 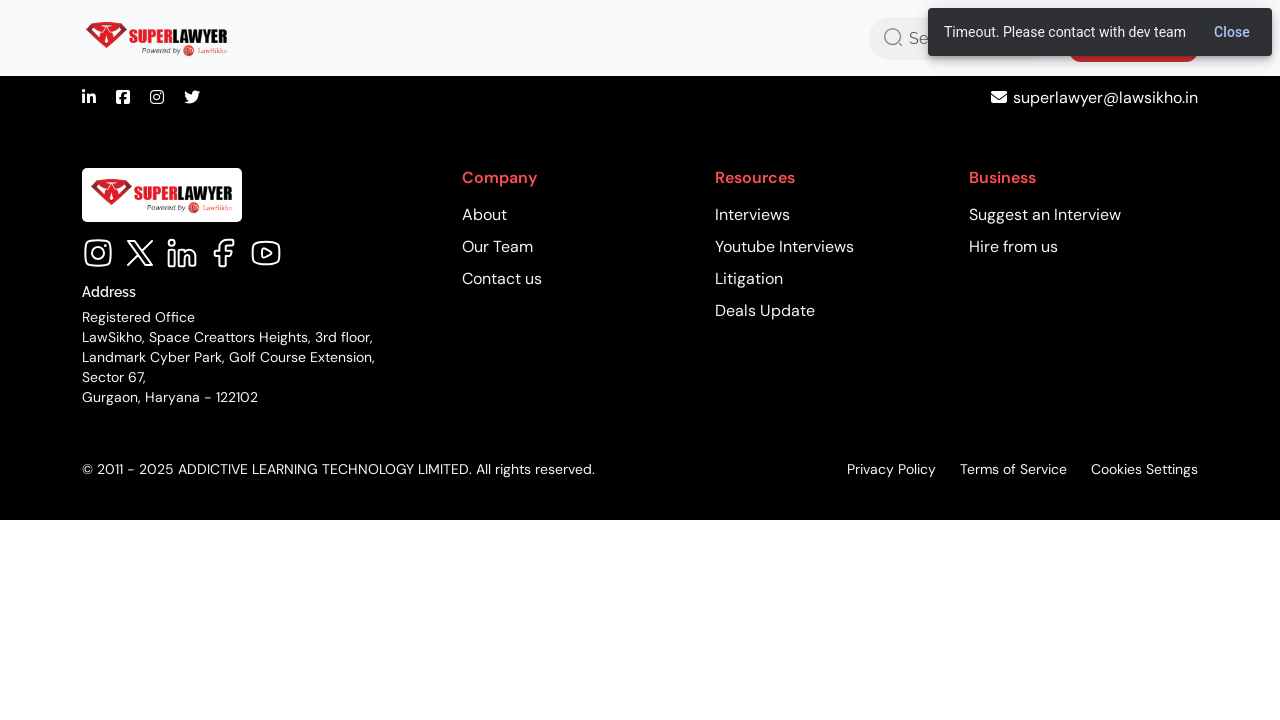 What do you see at coordinates (784, 246) in the screenshot?
I see `Youtube Interviews` at bounding box center [784, 246].